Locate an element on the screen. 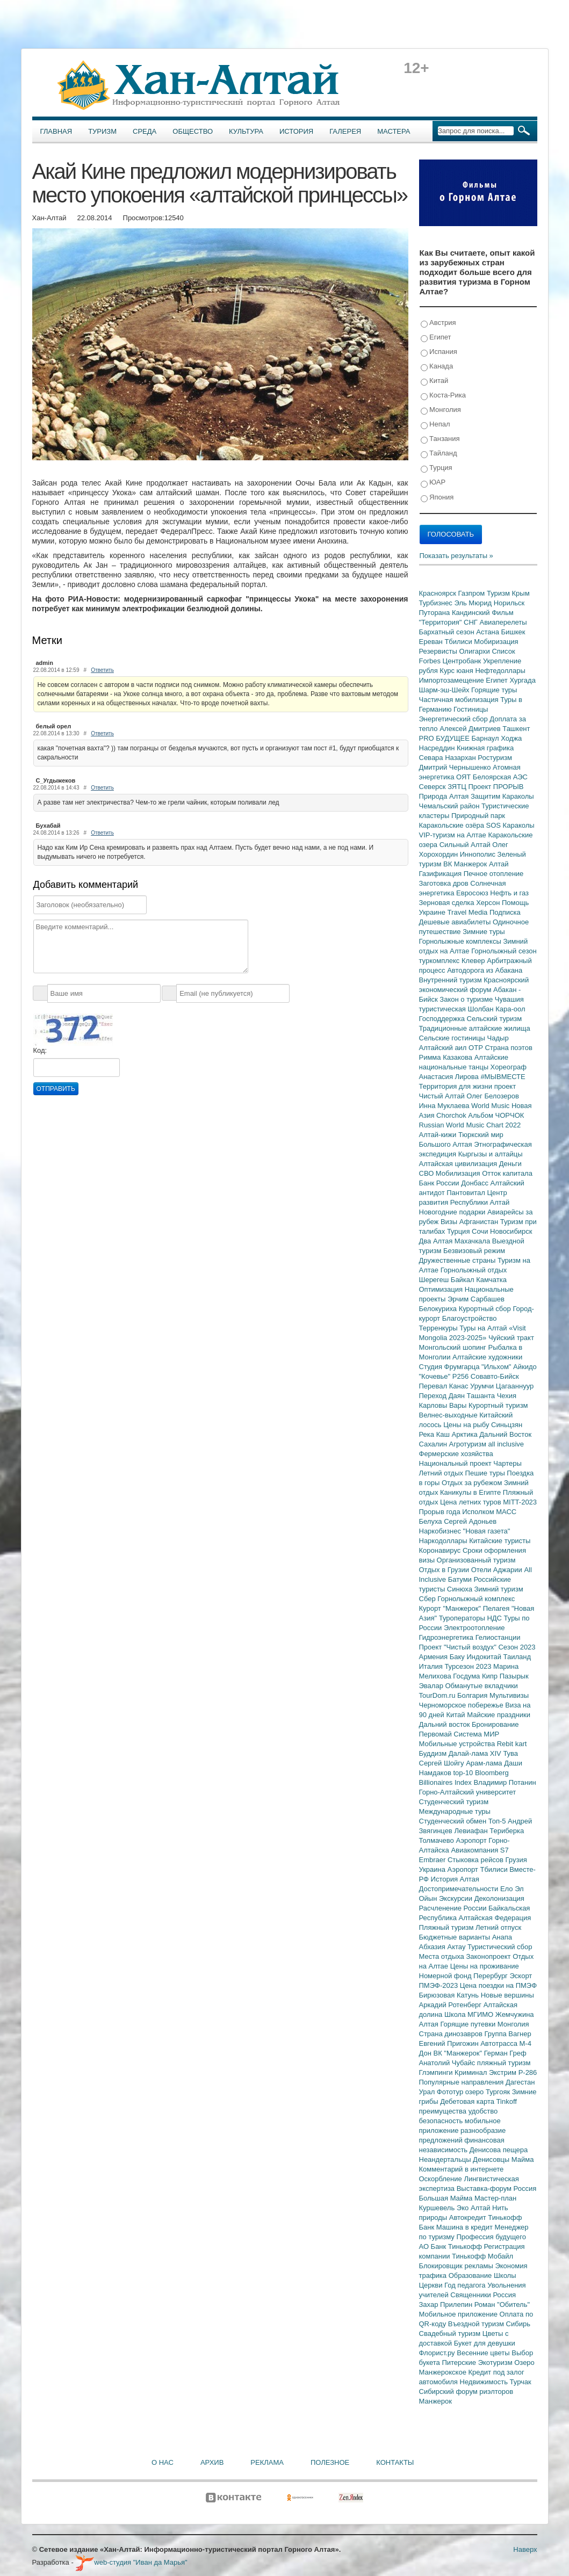  Ответить is located at coordinates (102, 670).